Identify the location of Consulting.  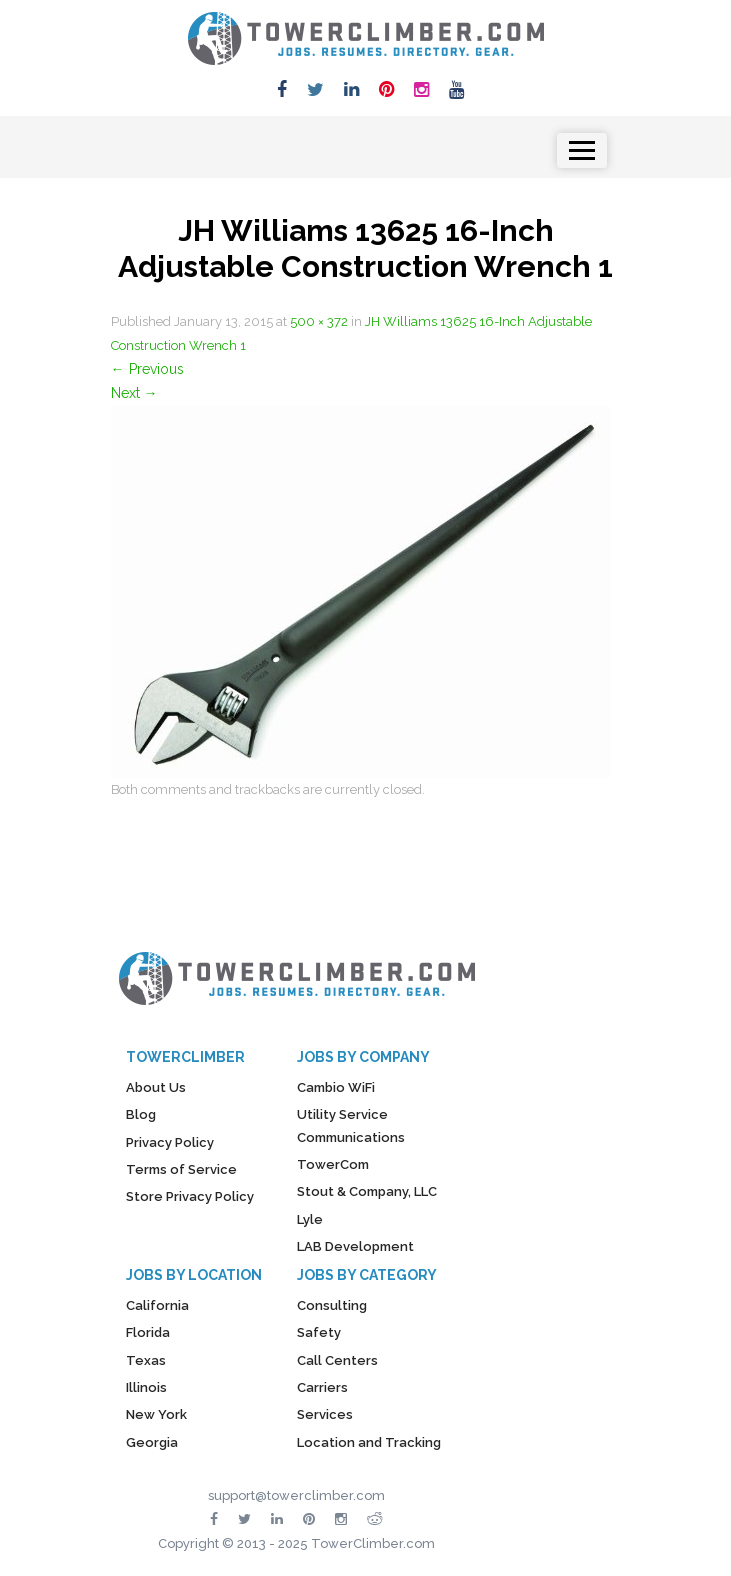
(332, 1305).